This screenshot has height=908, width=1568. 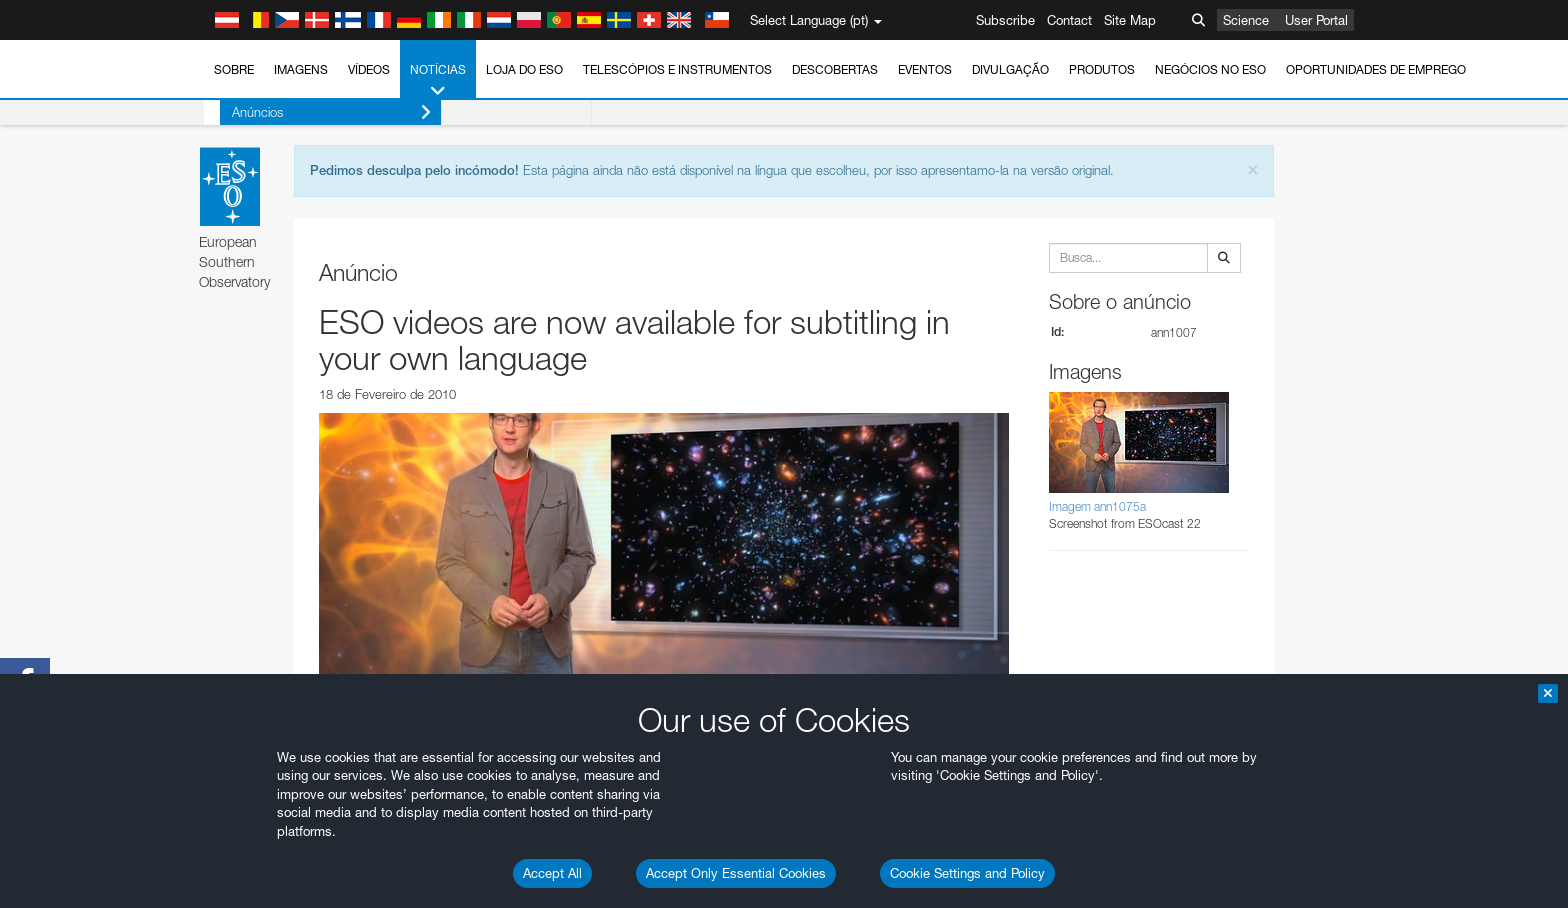 What do you see at coordinates (1316, 20) in the screenshot?
I see `User Portal` at bounding box center [1316, 20].